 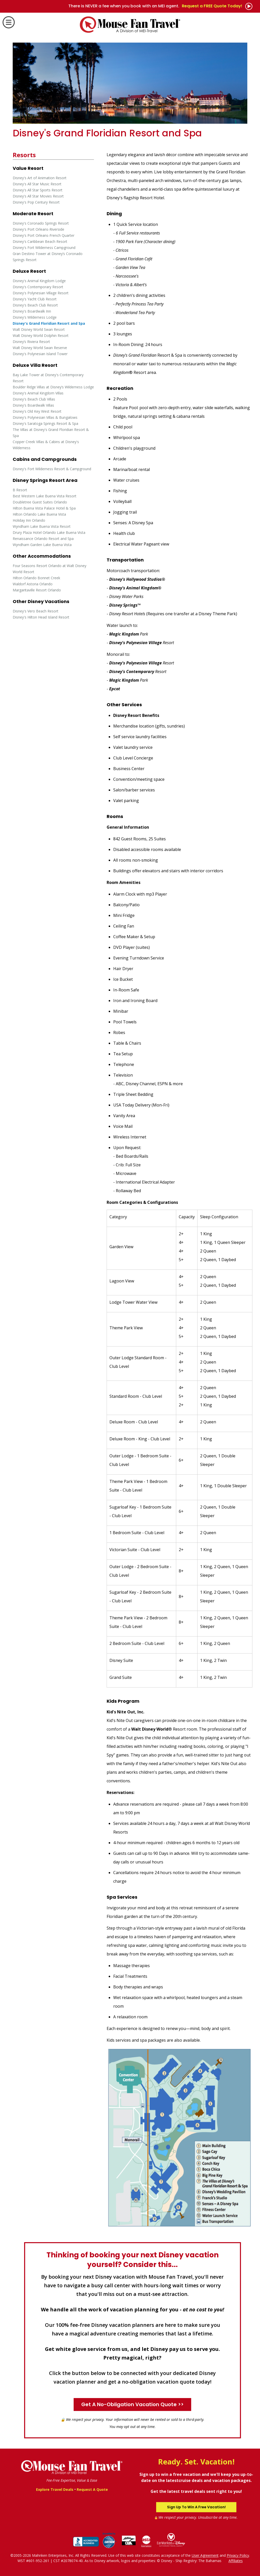 What do you see at coordinates (196, 2507) in the screenshot?
I see `Sign Up To Win A Free Vacation!` at bounding box center [196, 2507].